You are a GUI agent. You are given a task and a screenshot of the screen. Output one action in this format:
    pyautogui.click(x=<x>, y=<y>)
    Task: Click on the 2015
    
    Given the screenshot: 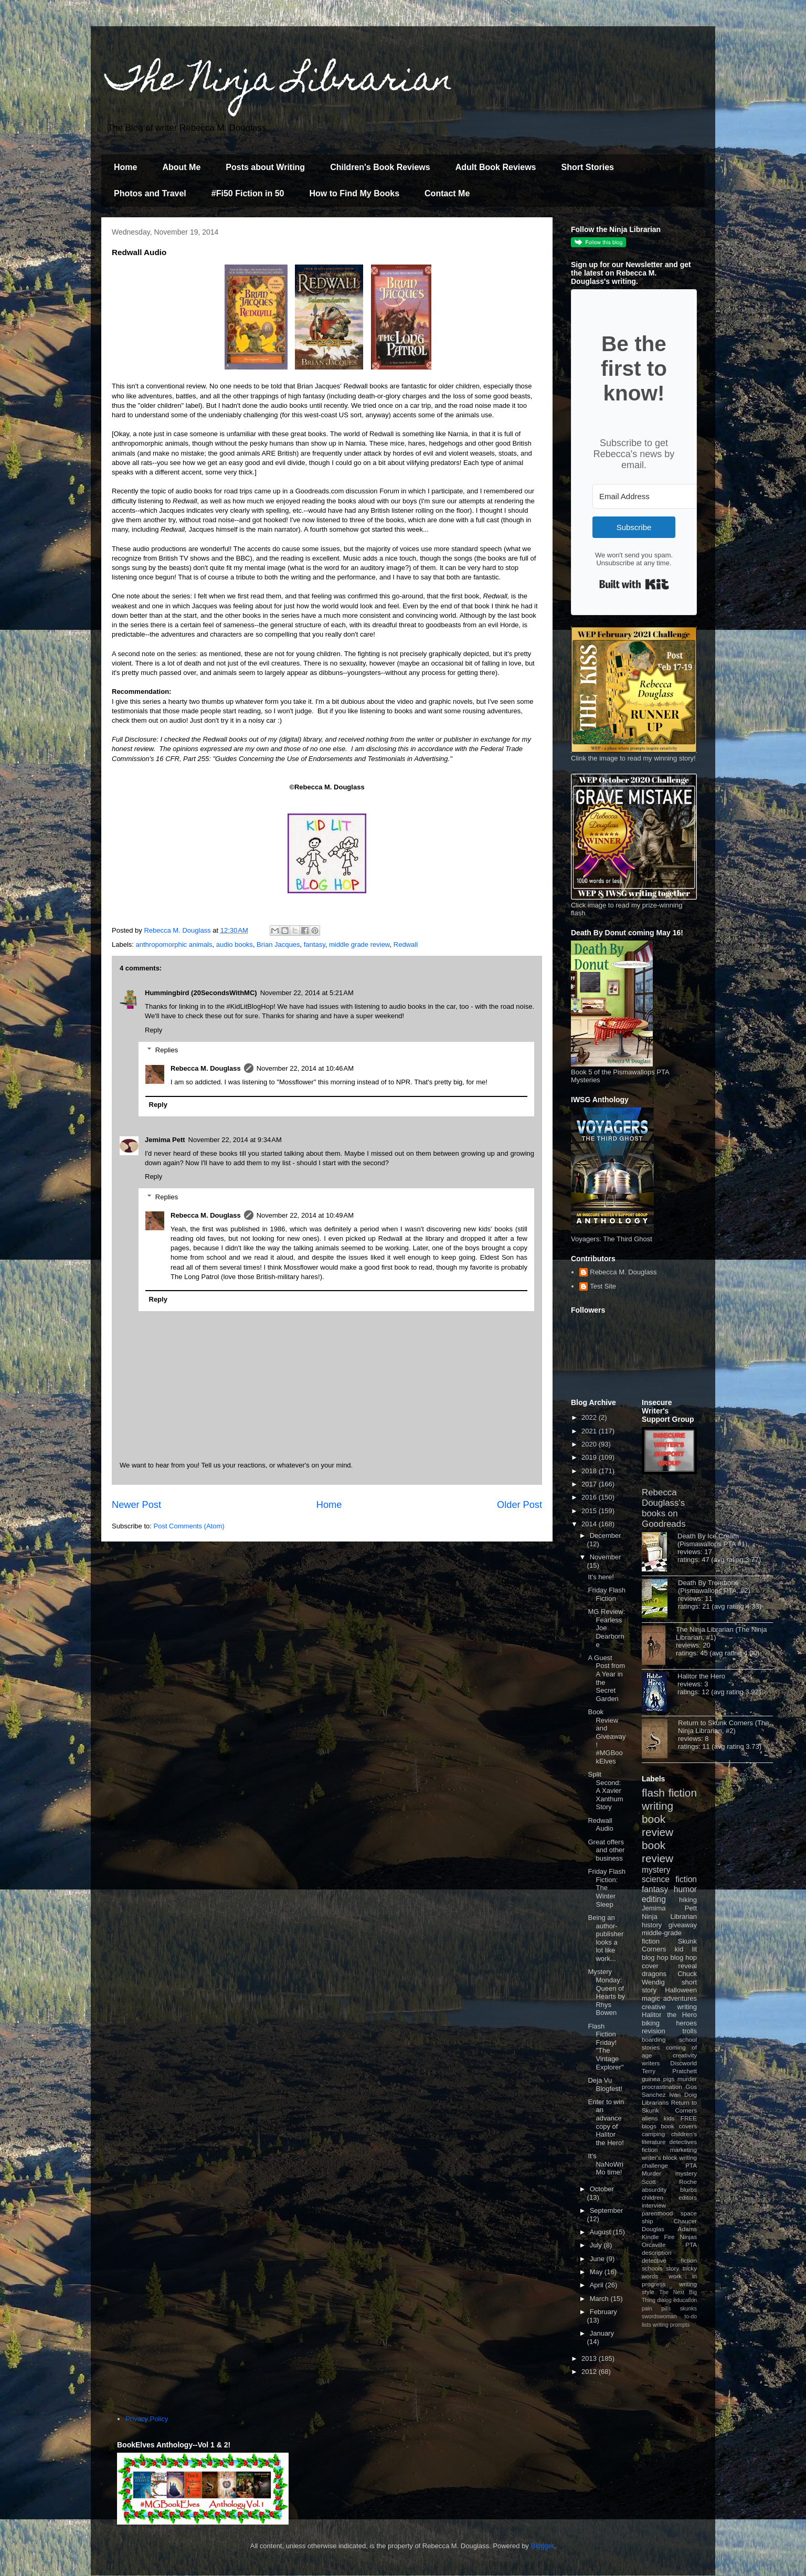 What is the action you would take?
    pyautogui.click(x=590, y=1511)
    